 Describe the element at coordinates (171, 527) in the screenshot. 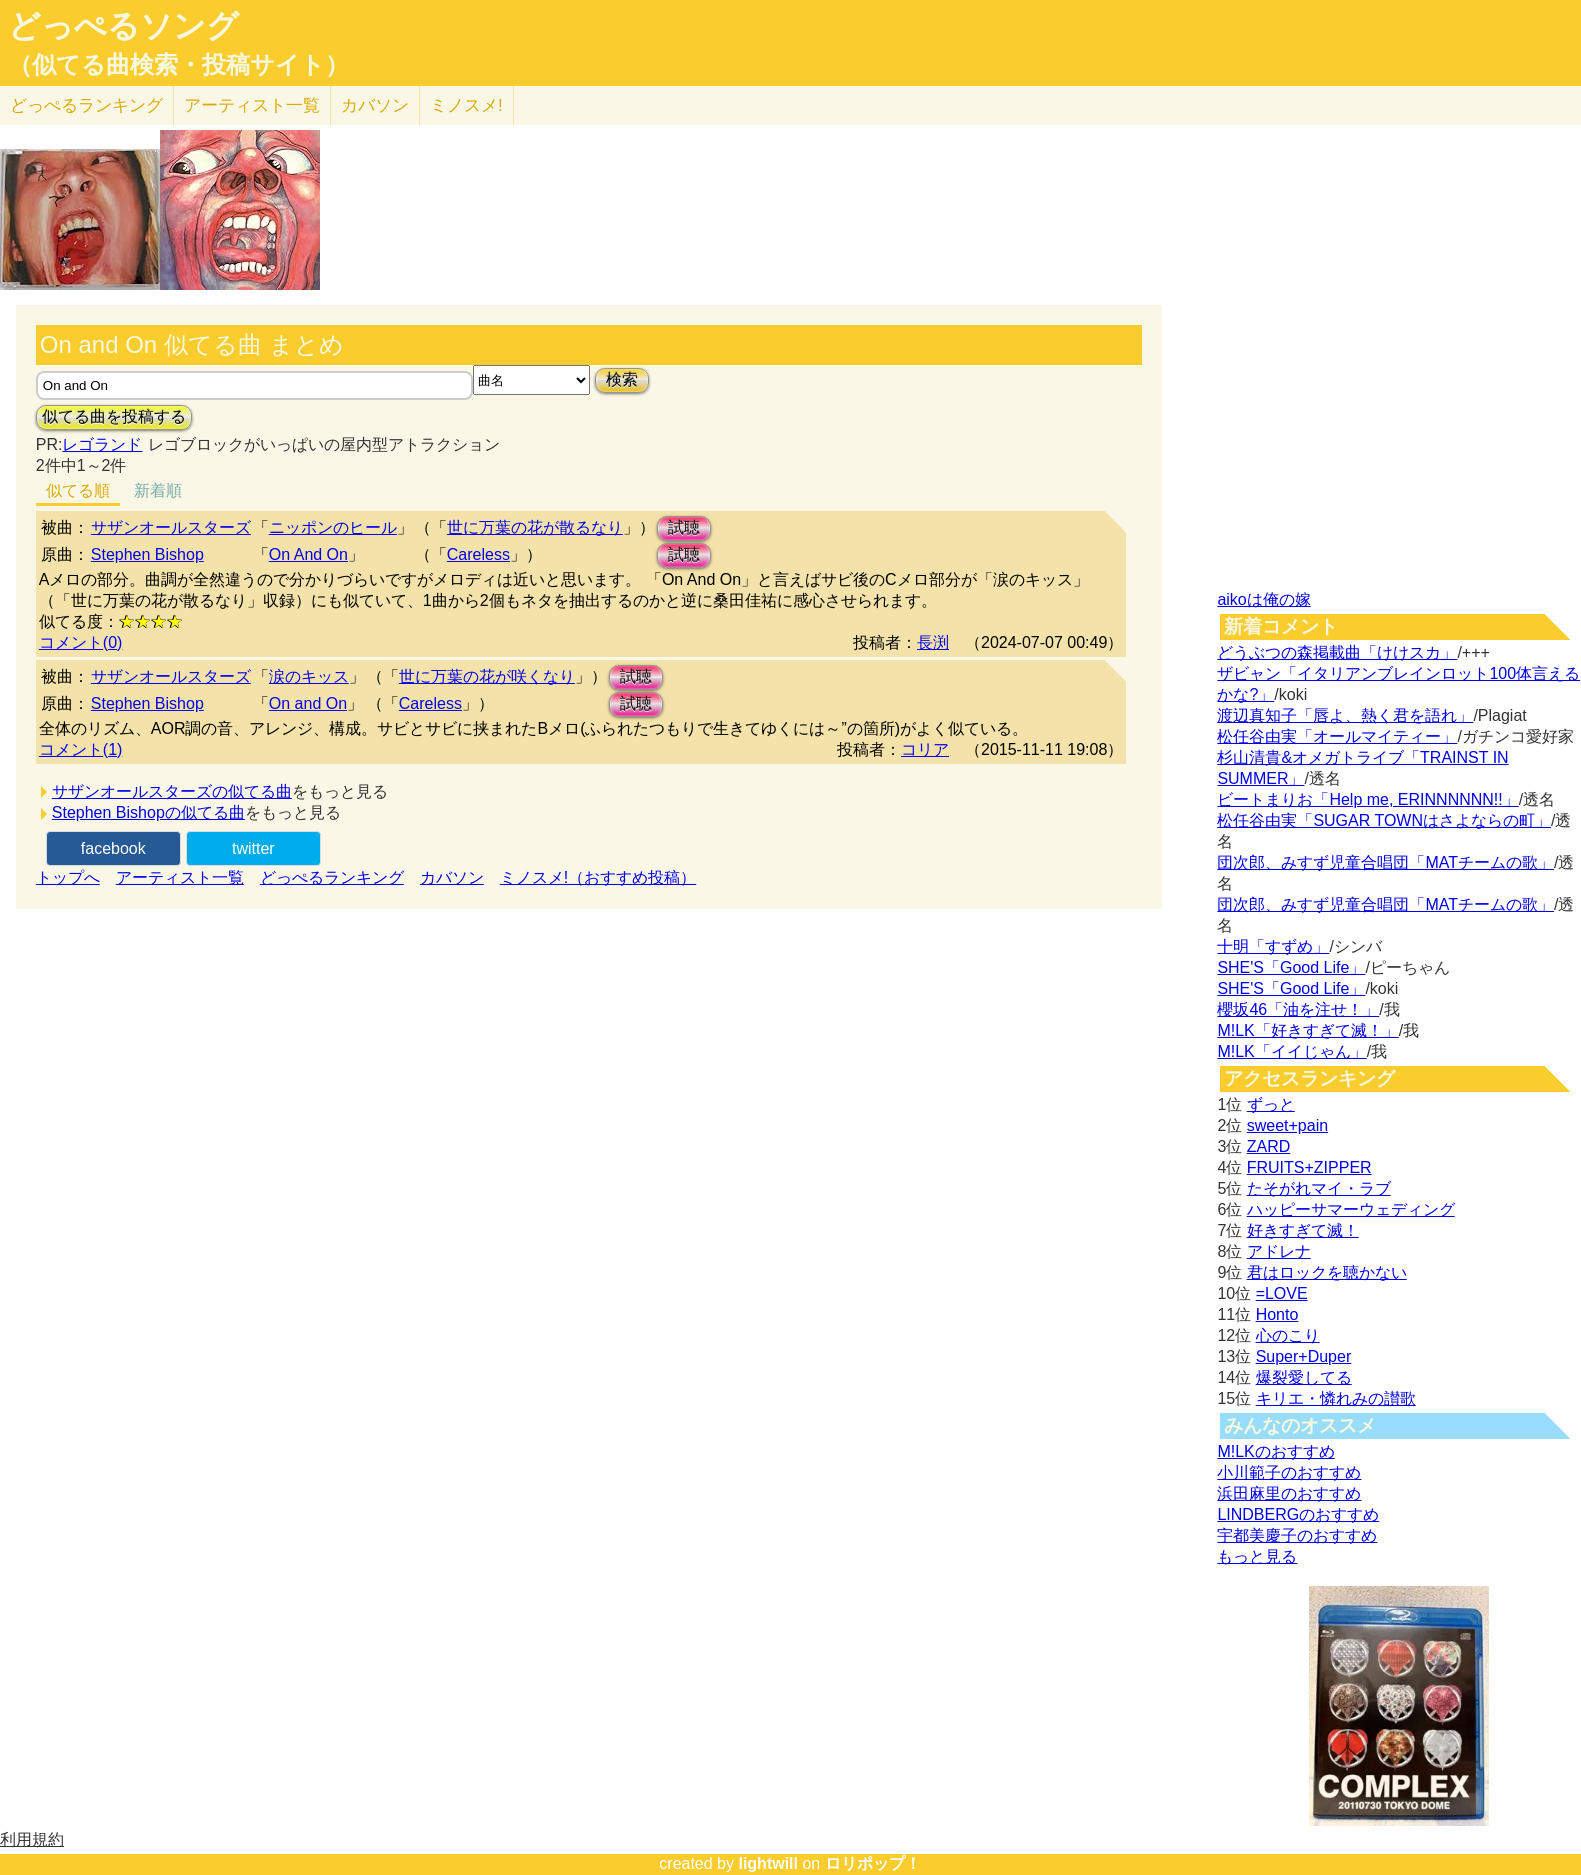

I see `サザンオールスターズ` at that location.